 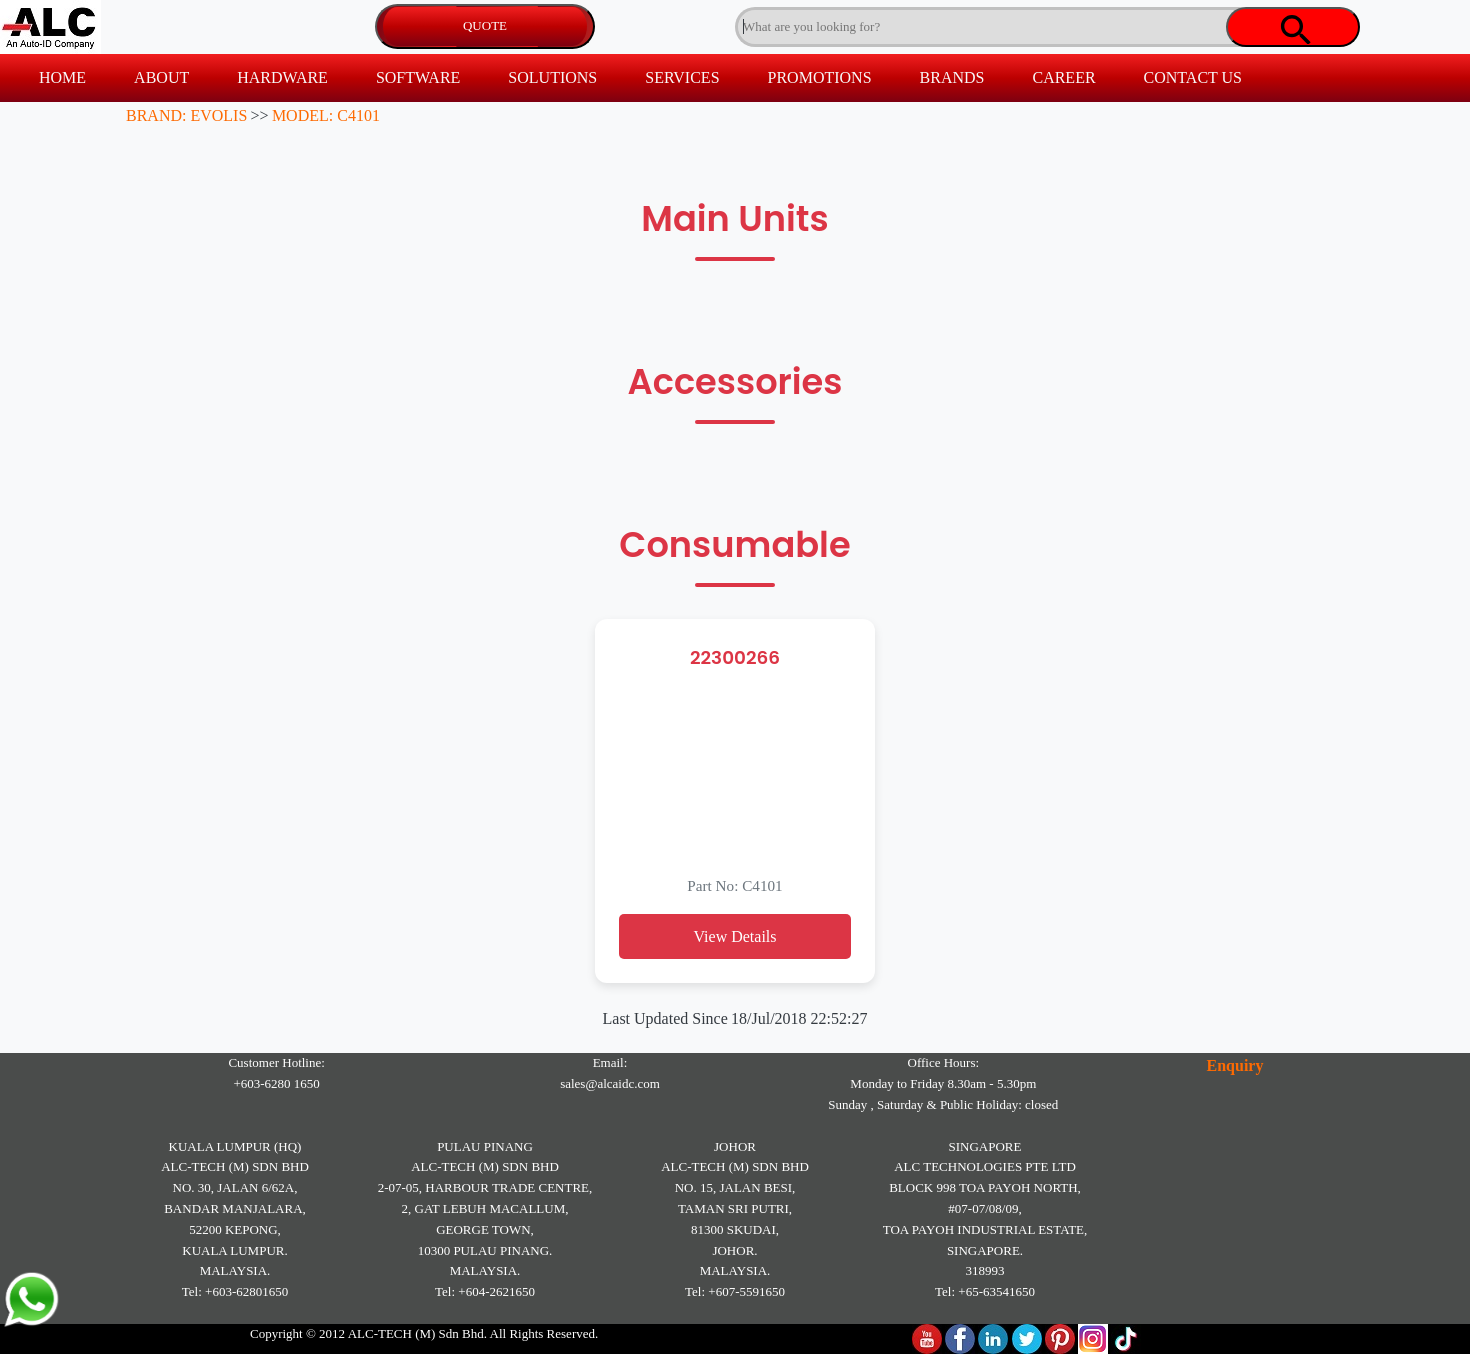 I want to click on ABOUT, so click(x=161, y=77).